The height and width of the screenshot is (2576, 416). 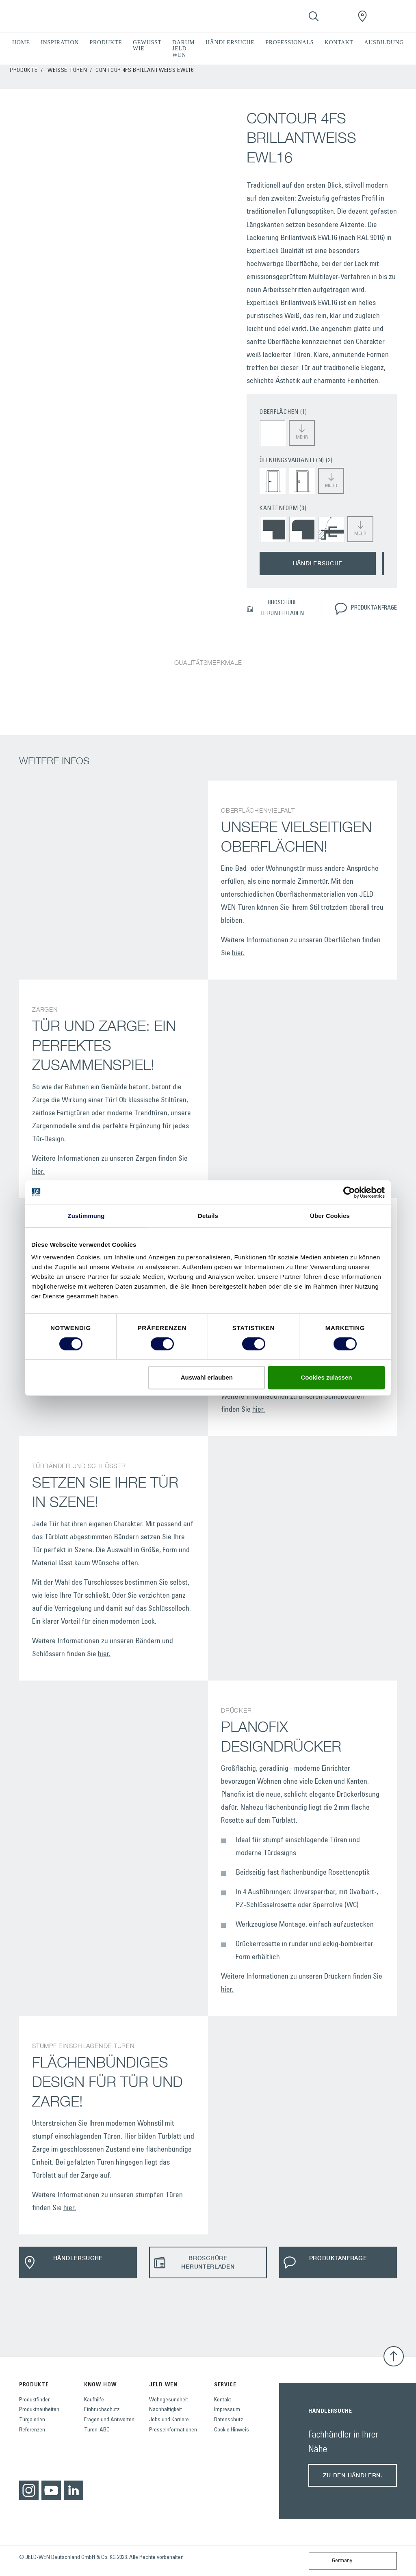 I want to click on [Cookiebot von Usercentrics - öffnet in einem neuen Fenster], so click(x=349, y=1192).